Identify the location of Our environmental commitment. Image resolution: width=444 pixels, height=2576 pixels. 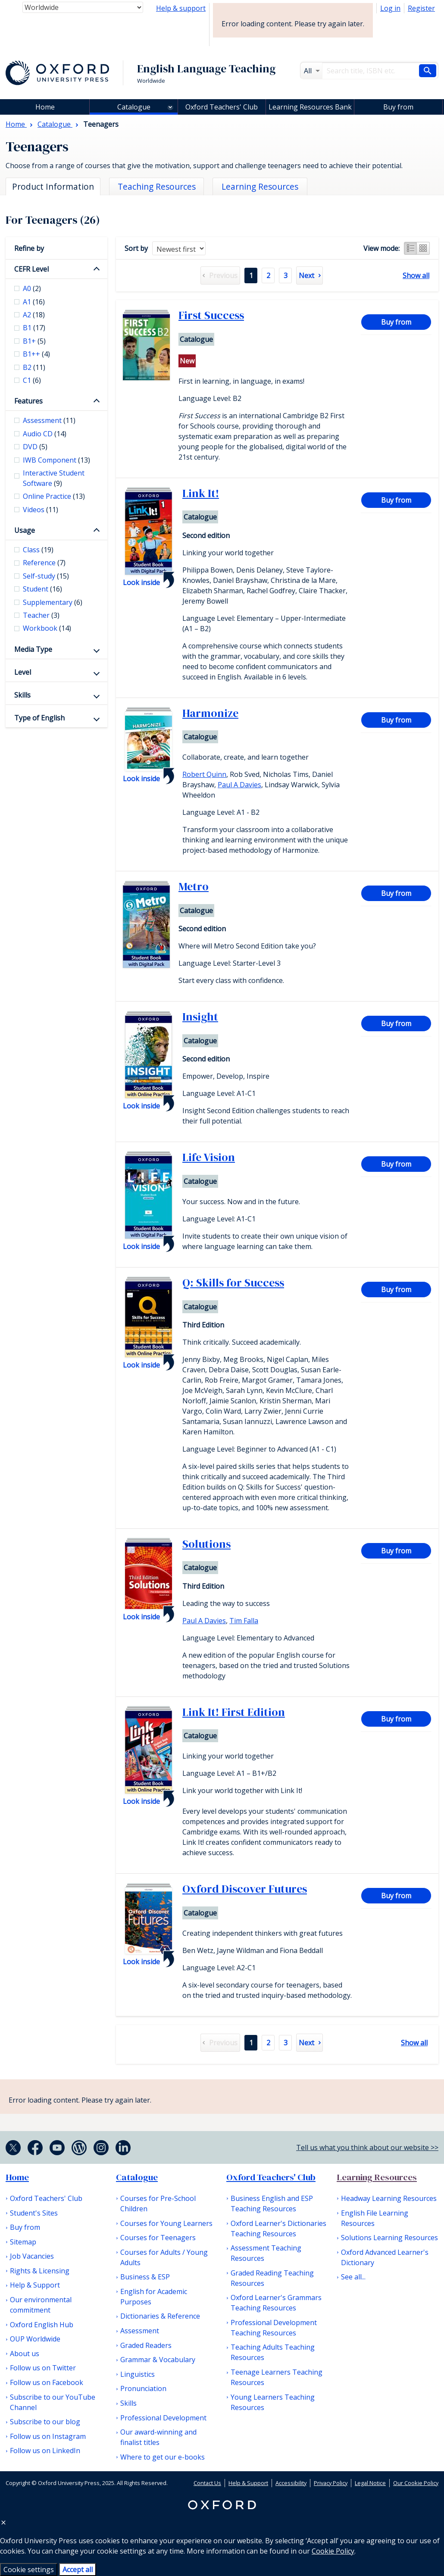
(41, 2305).